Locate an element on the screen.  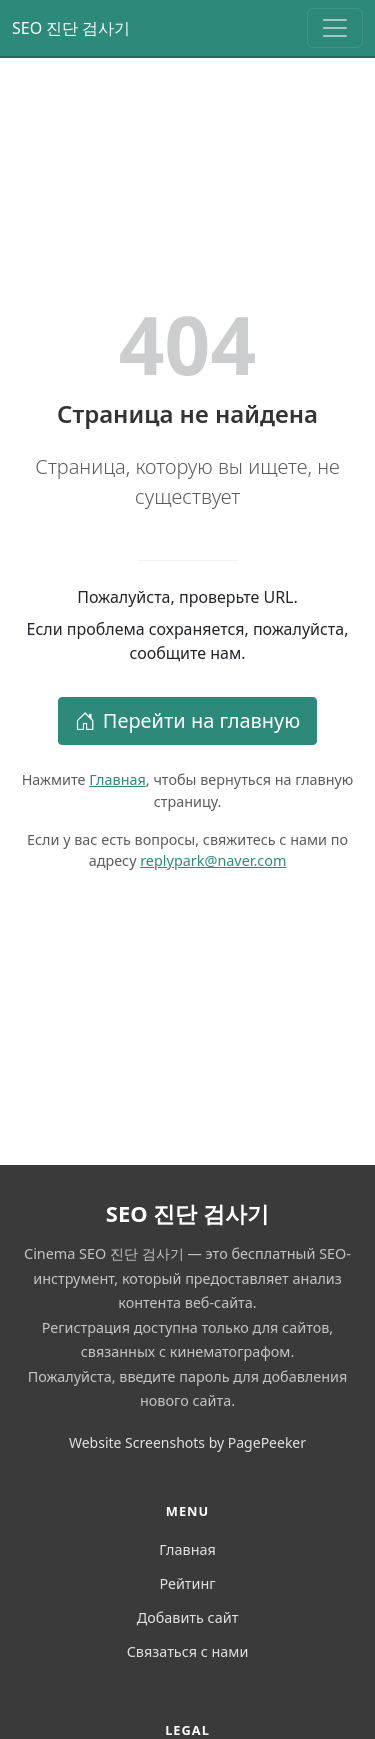
SEO 진단 검사기 is located at coordinates (71, 28).